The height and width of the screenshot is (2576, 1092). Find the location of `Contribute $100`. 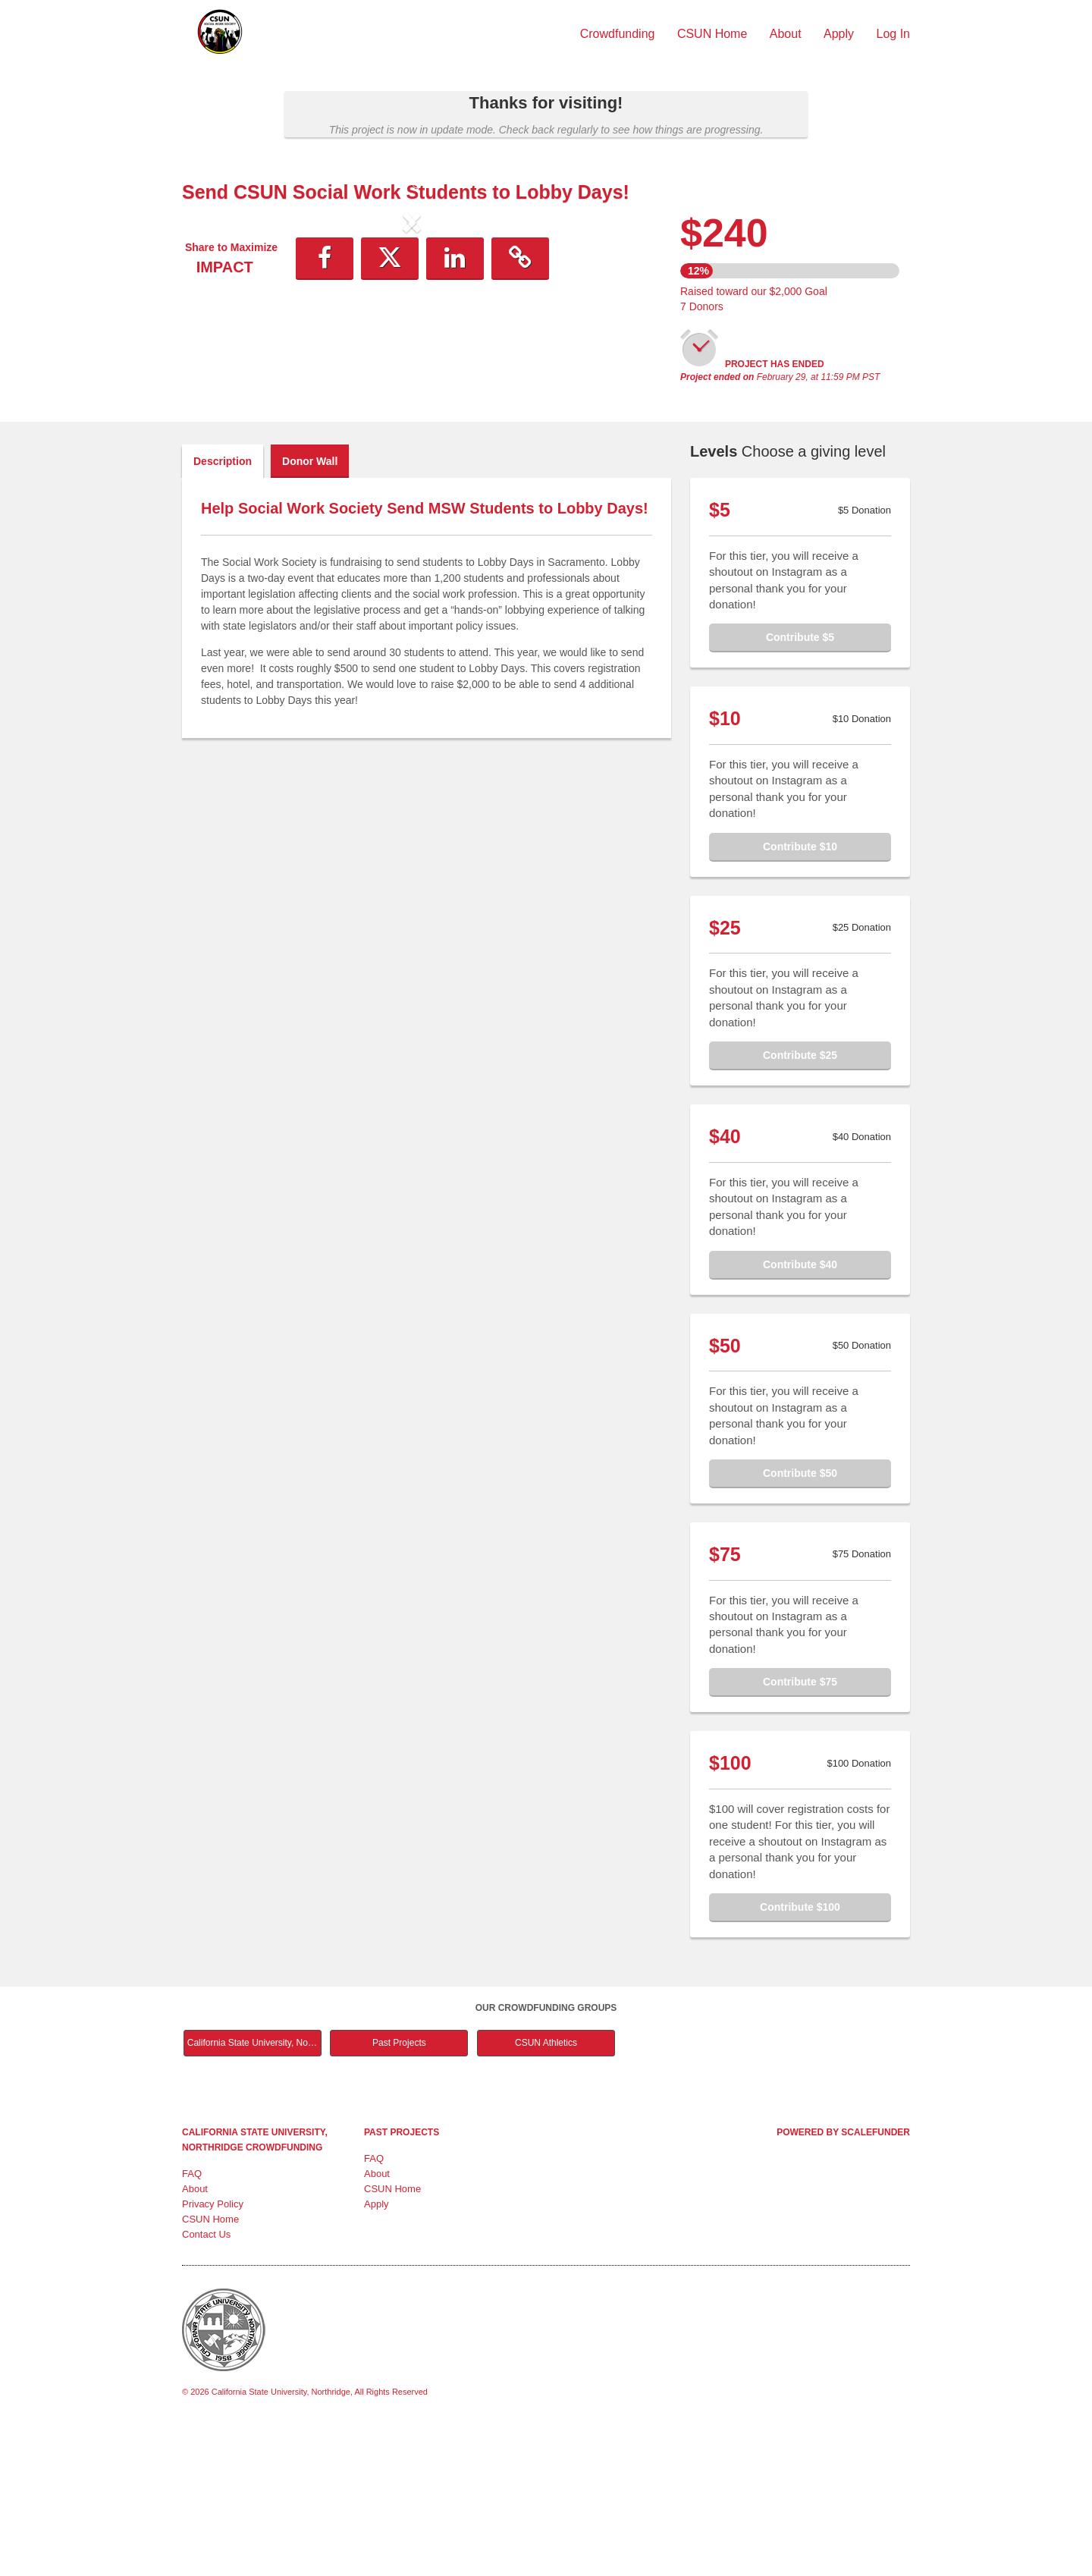

Contribute $100 is located at coordinates (800, 2055).